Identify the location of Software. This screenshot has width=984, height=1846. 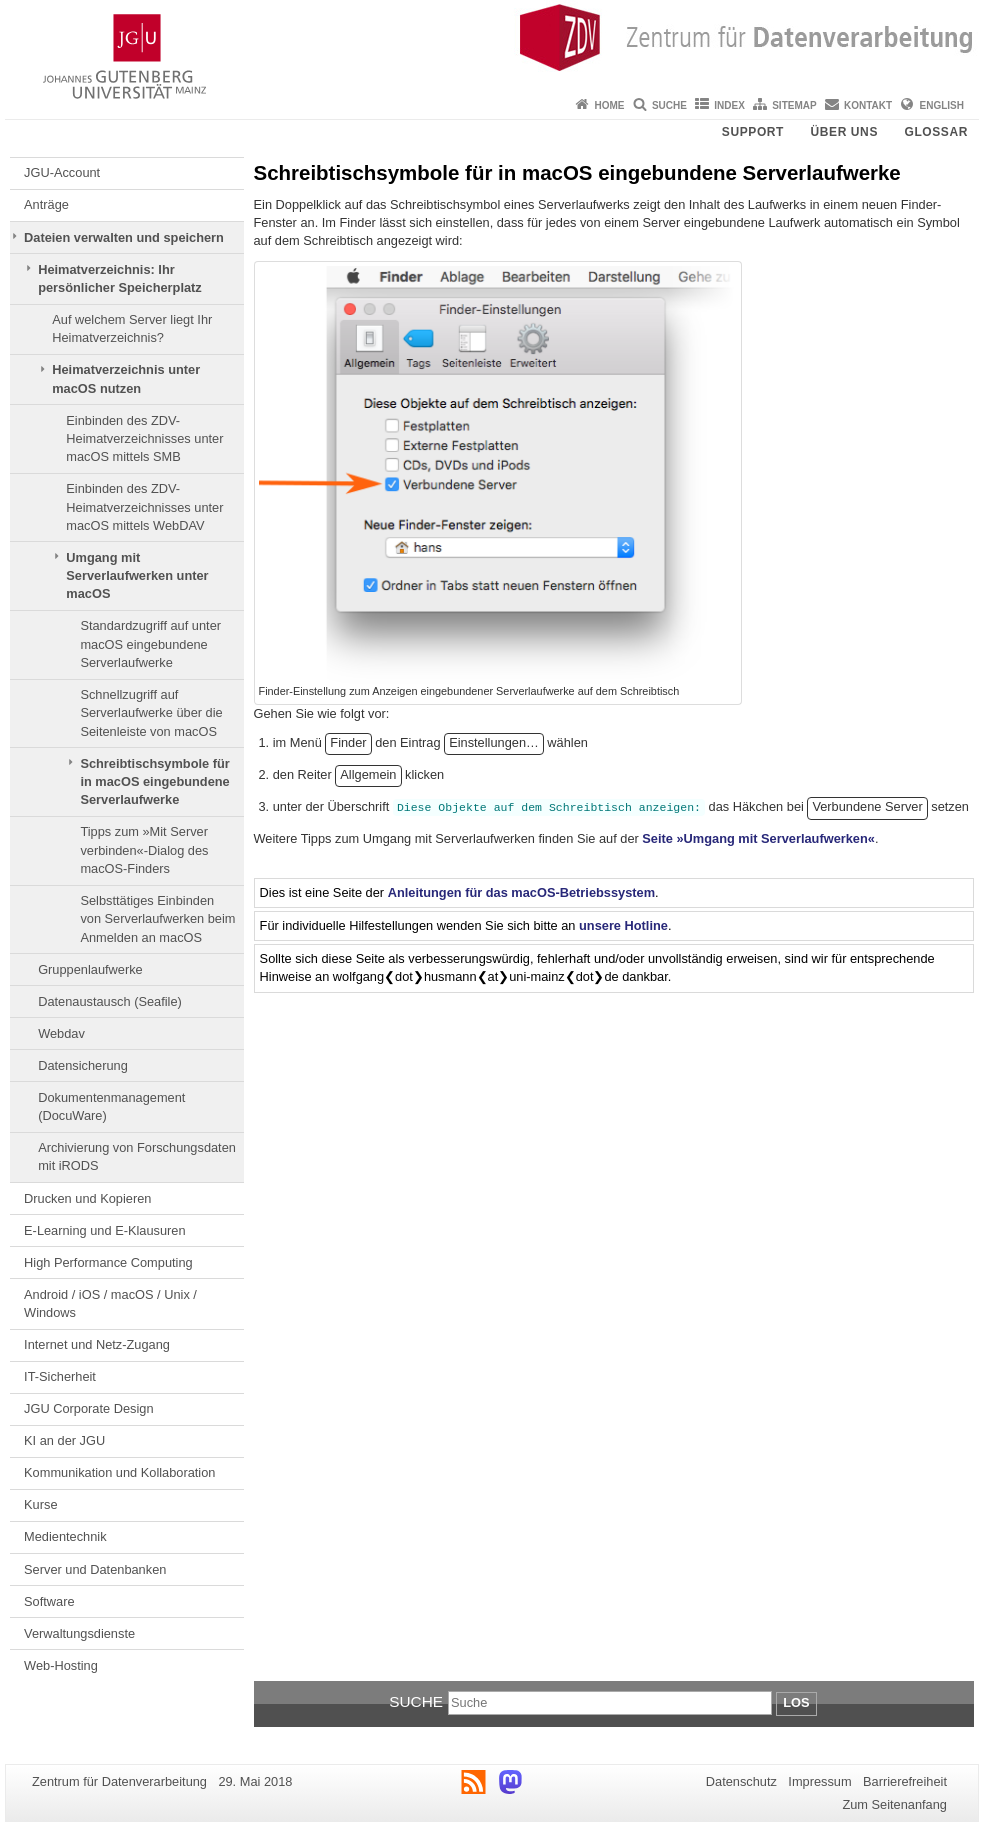
(49, 1601).